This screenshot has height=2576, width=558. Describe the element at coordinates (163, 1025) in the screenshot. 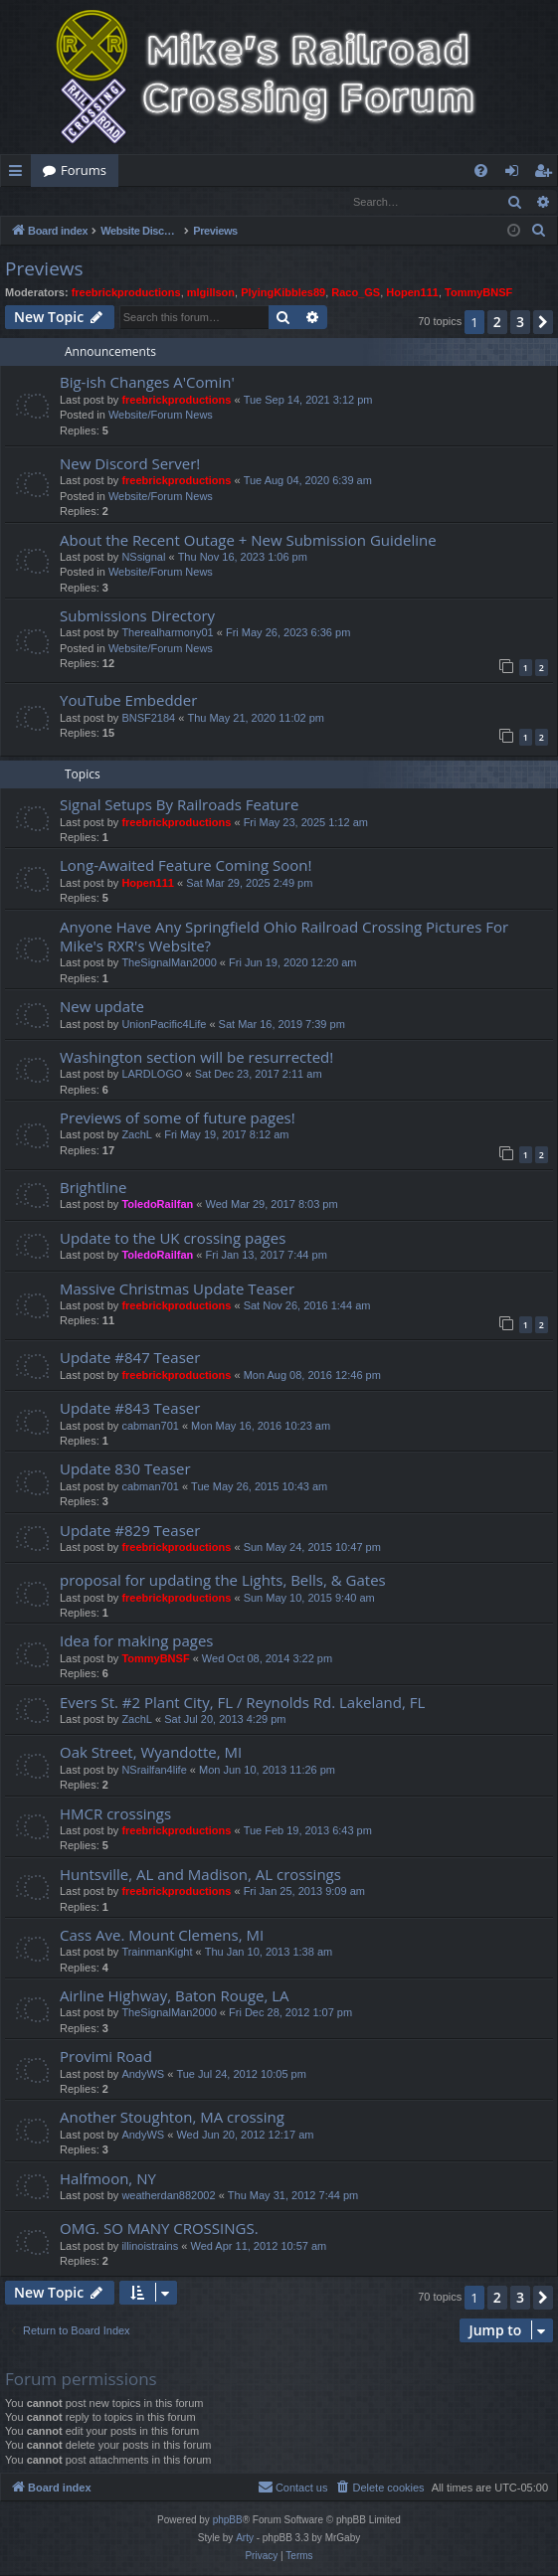

I see `UnionPacific4Life` at that location.